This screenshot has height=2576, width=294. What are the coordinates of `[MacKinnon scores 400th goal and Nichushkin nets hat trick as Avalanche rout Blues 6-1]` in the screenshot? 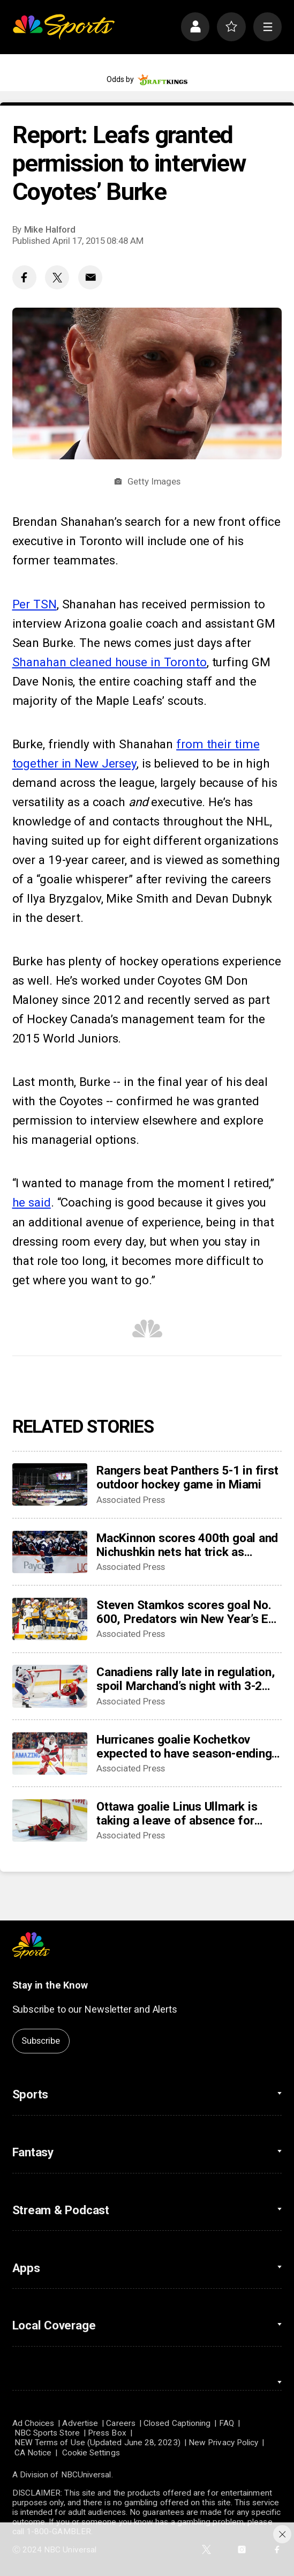 It's located at (50, 1552).